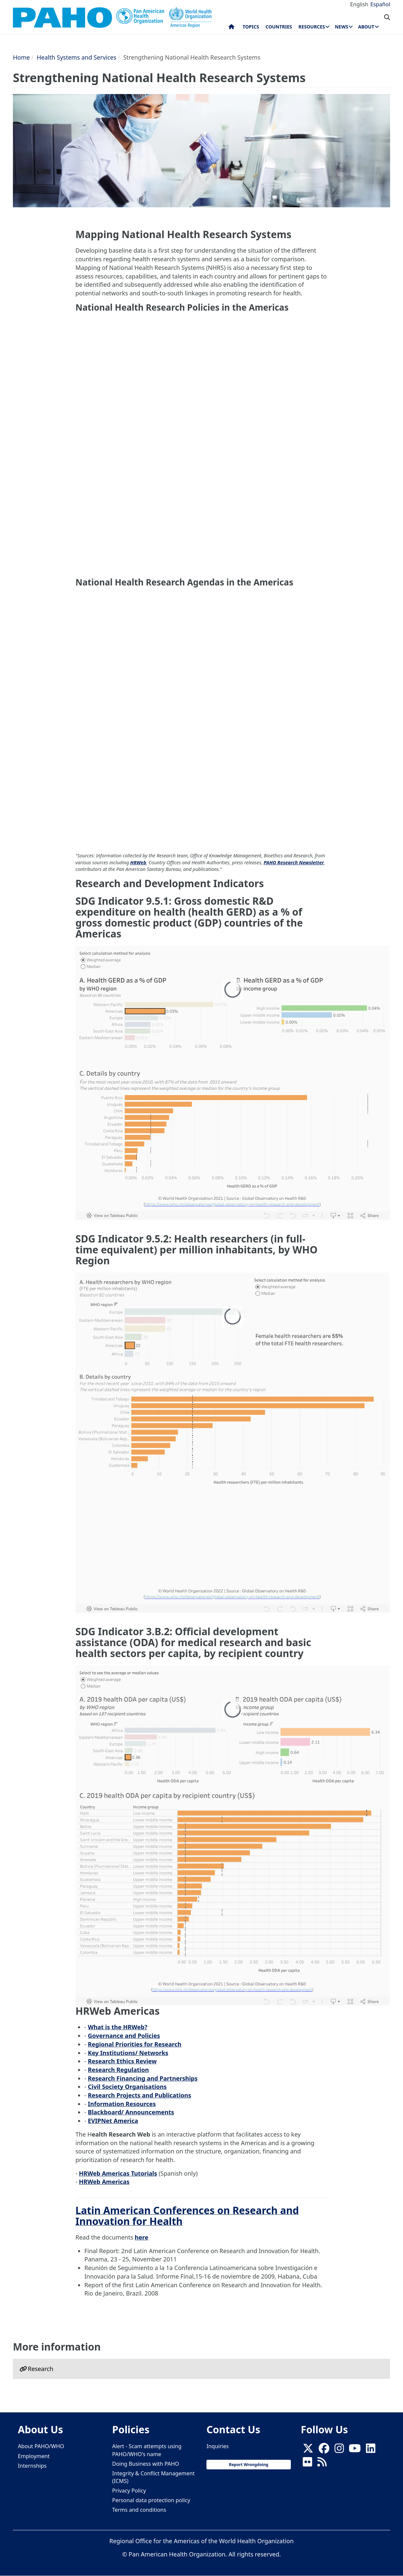 The width and height of the screenshot is (403, 2576). What do you see at coordinates (307, 2463) in the screenshot?
I see `[Follow us on Flickr]` at bounding box center [307, 2463].